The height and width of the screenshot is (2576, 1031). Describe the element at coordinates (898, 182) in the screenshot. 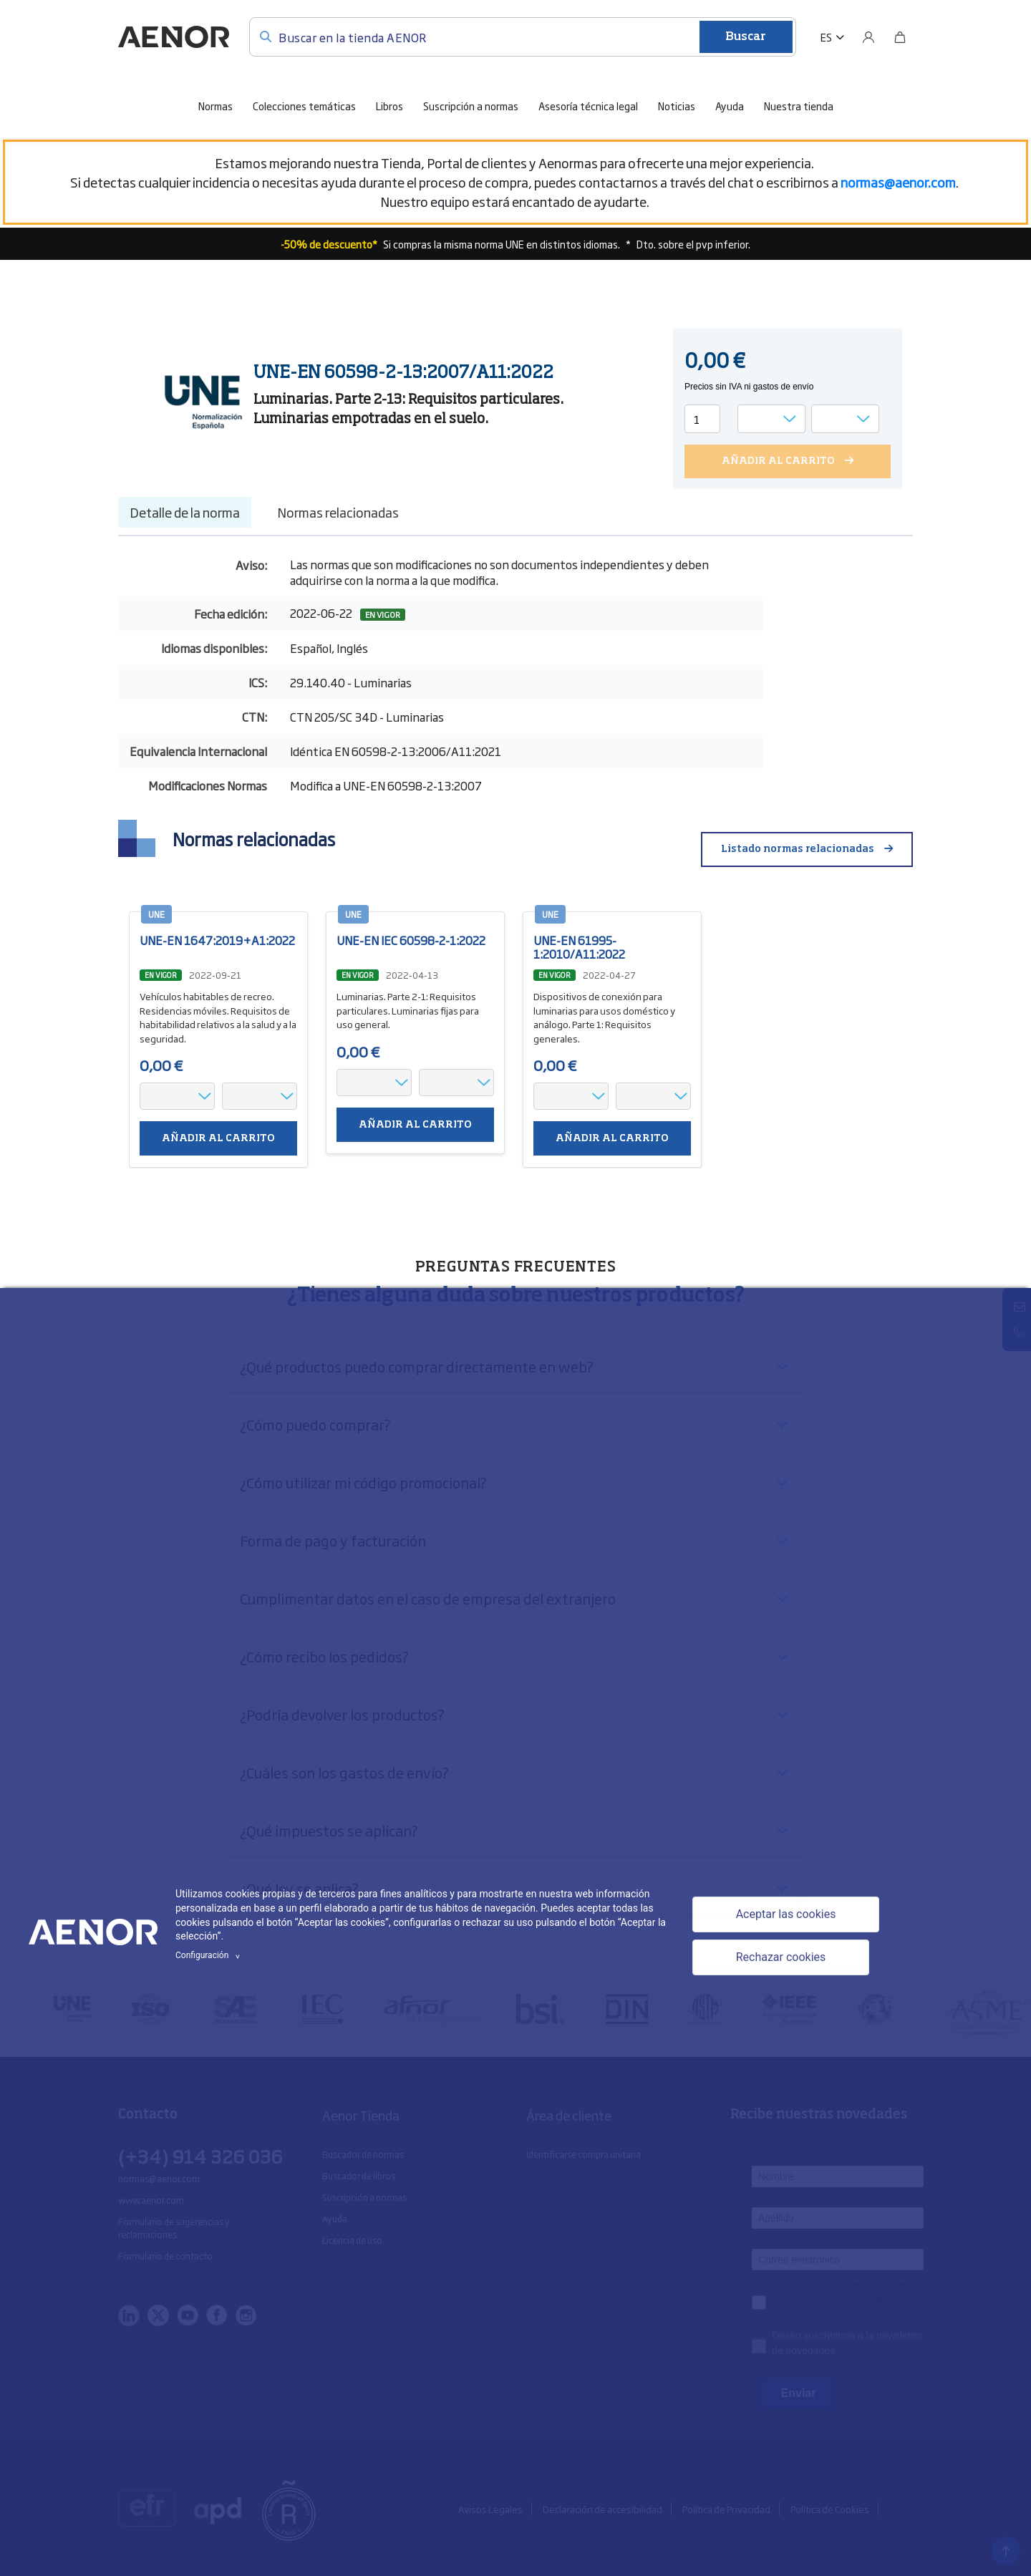

I see `[Vínculo normas@aenor.com]` at that location.